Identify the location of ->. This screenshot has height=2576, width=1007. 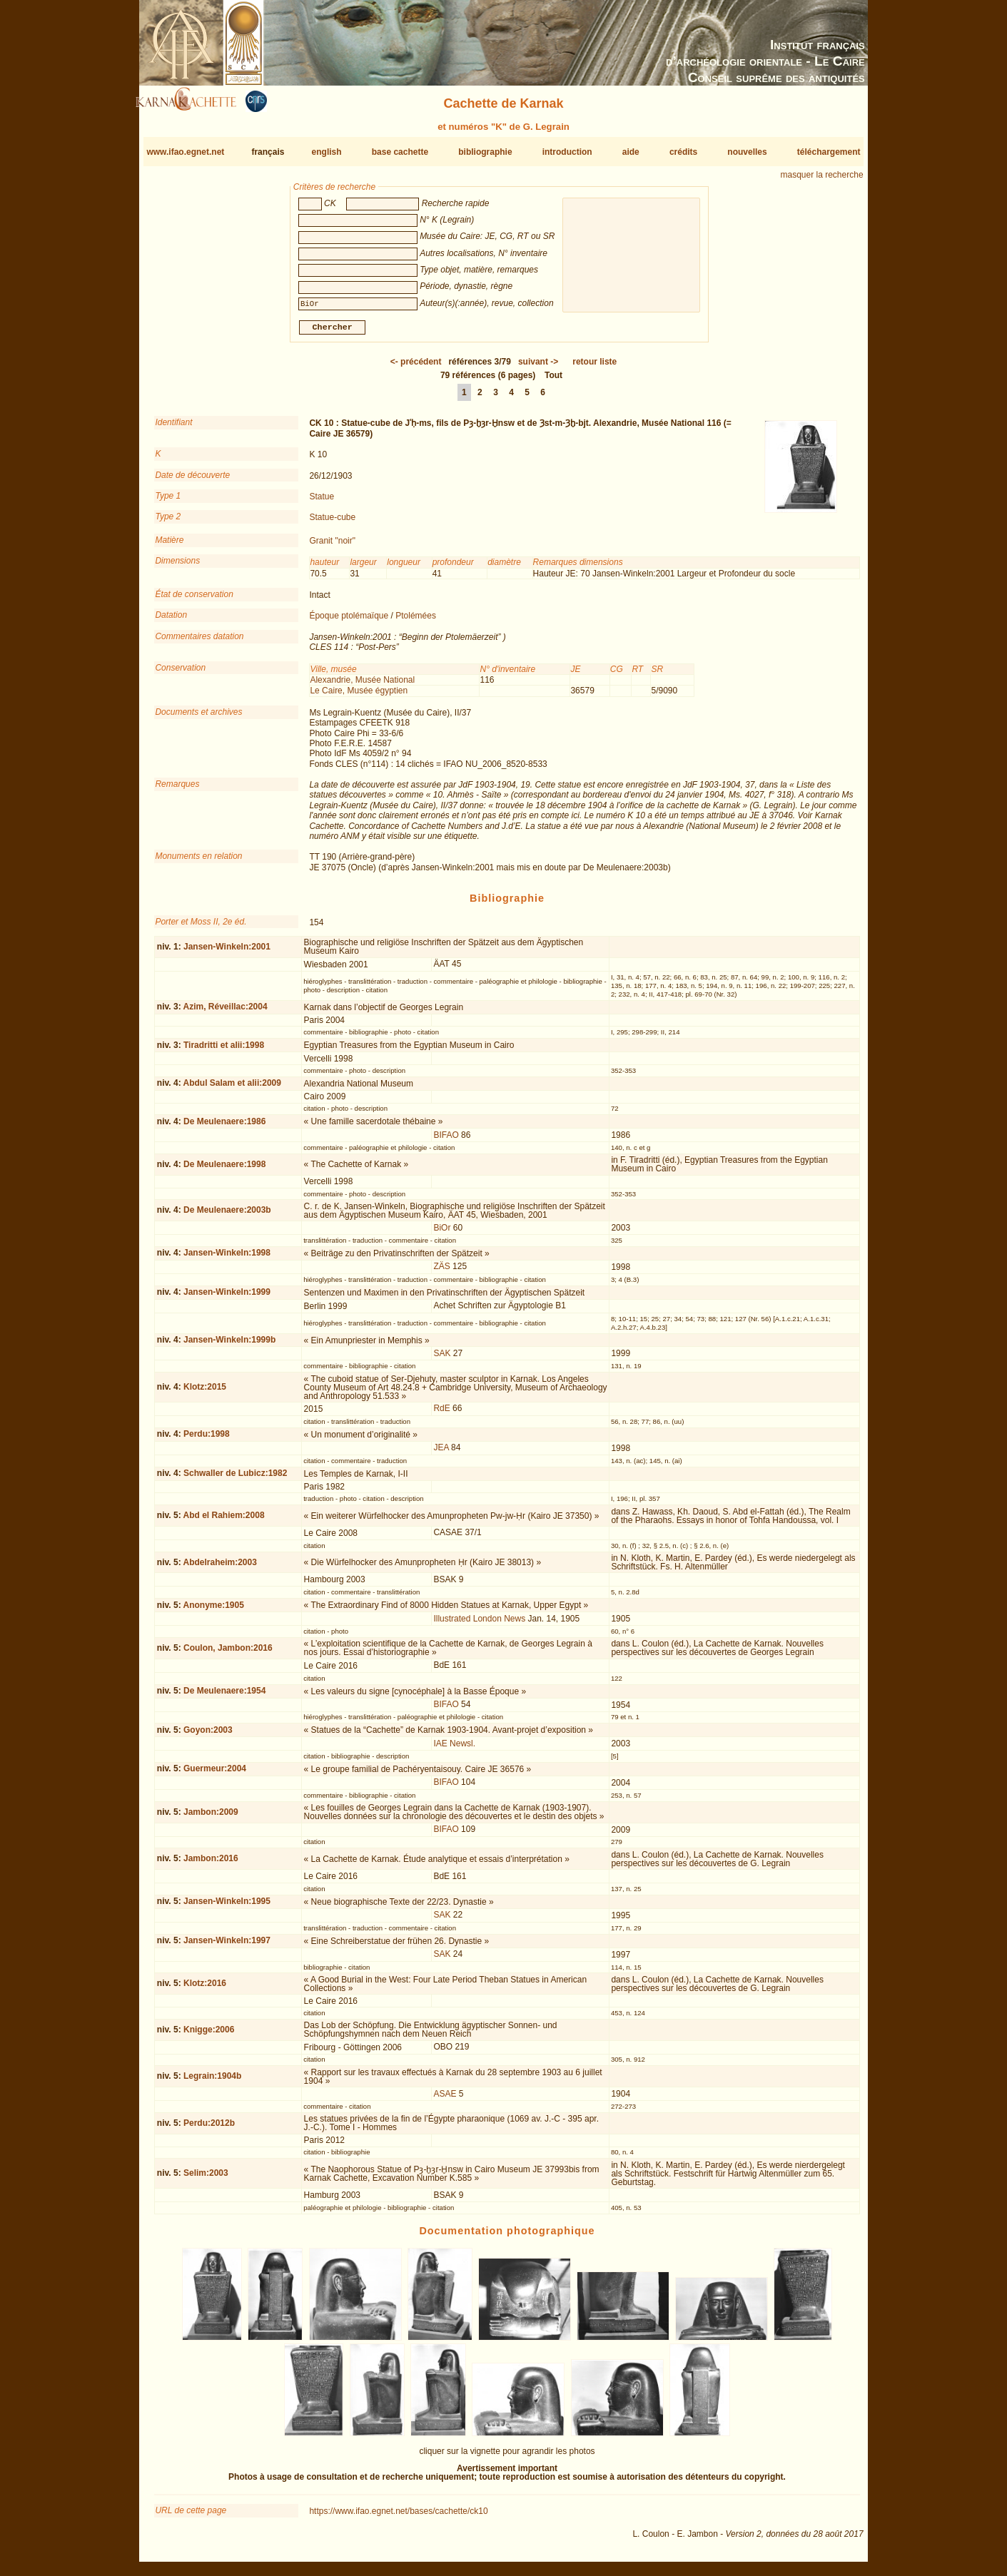
(538, 367).